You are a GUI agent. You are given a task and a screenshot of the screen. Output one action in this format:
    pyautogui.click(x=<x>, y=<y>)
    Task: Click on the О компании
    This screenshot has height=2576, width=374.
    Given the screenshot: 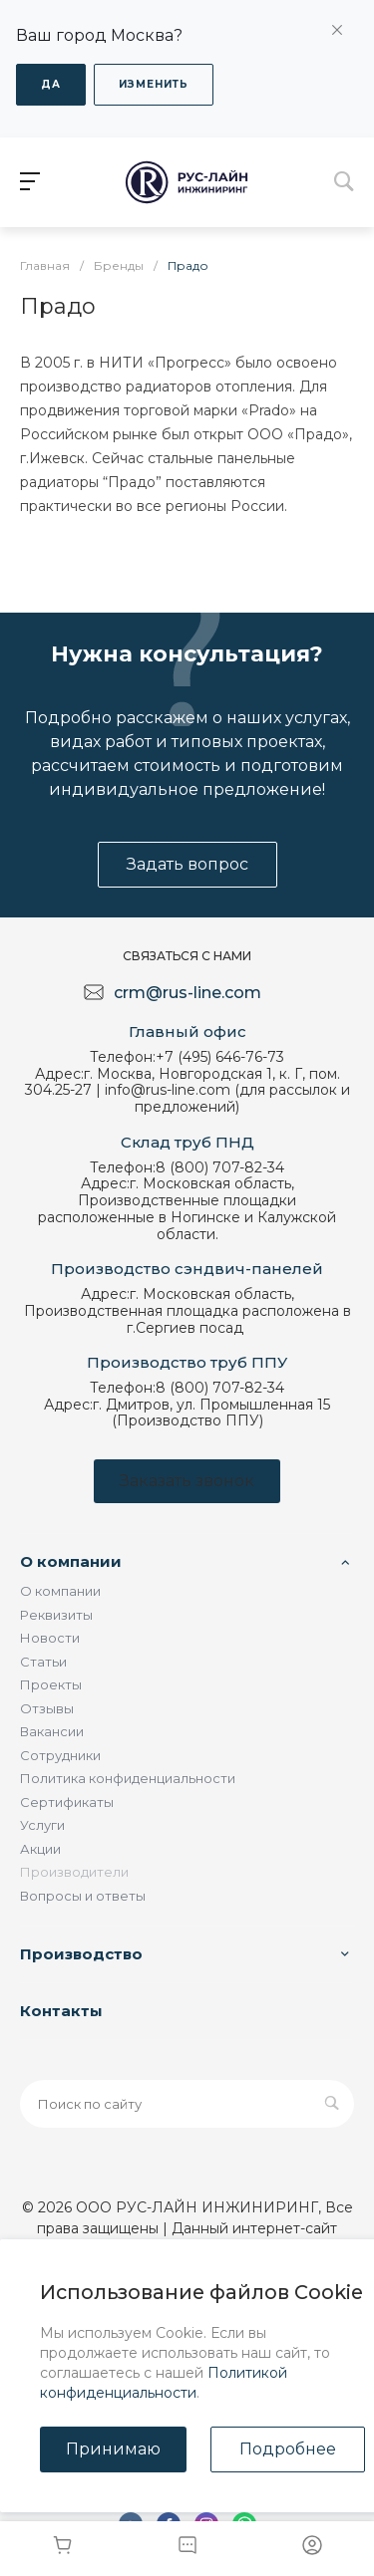 What is the action you would take?
    pyautogui.click(x=71, y=1561)
    